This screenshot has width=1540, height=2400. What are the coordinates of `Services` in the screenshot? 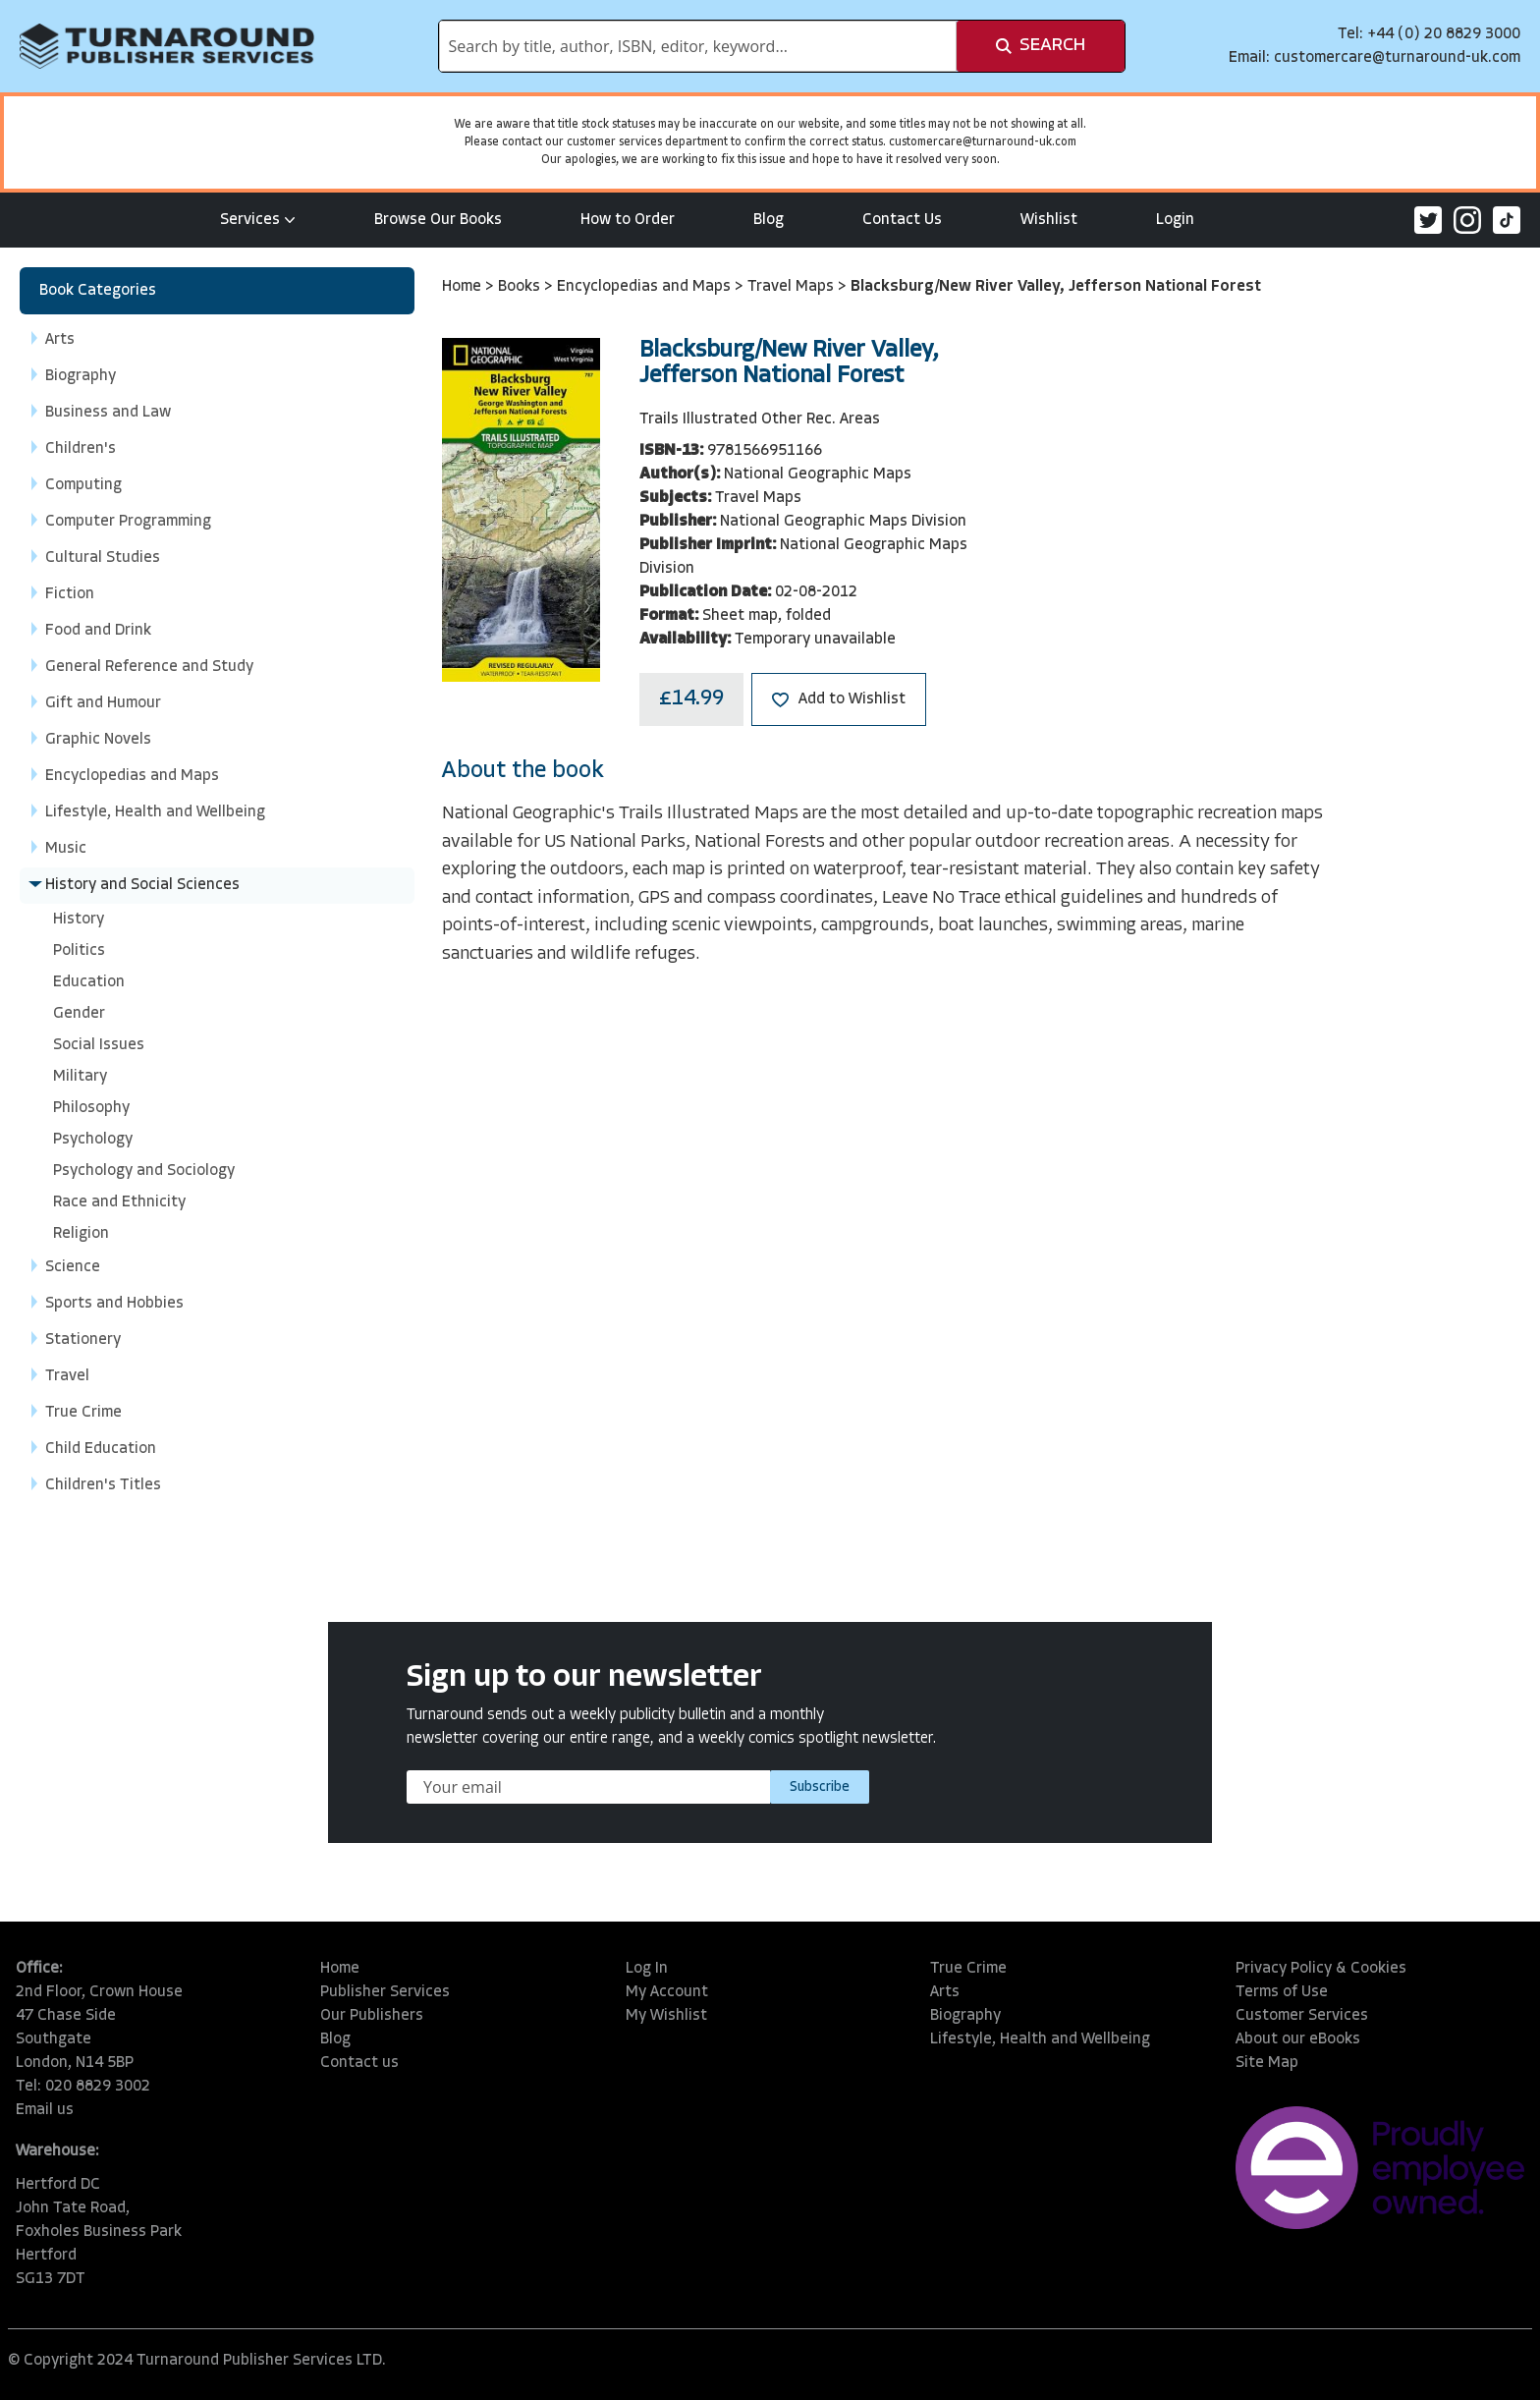 It's located at (258, 220).